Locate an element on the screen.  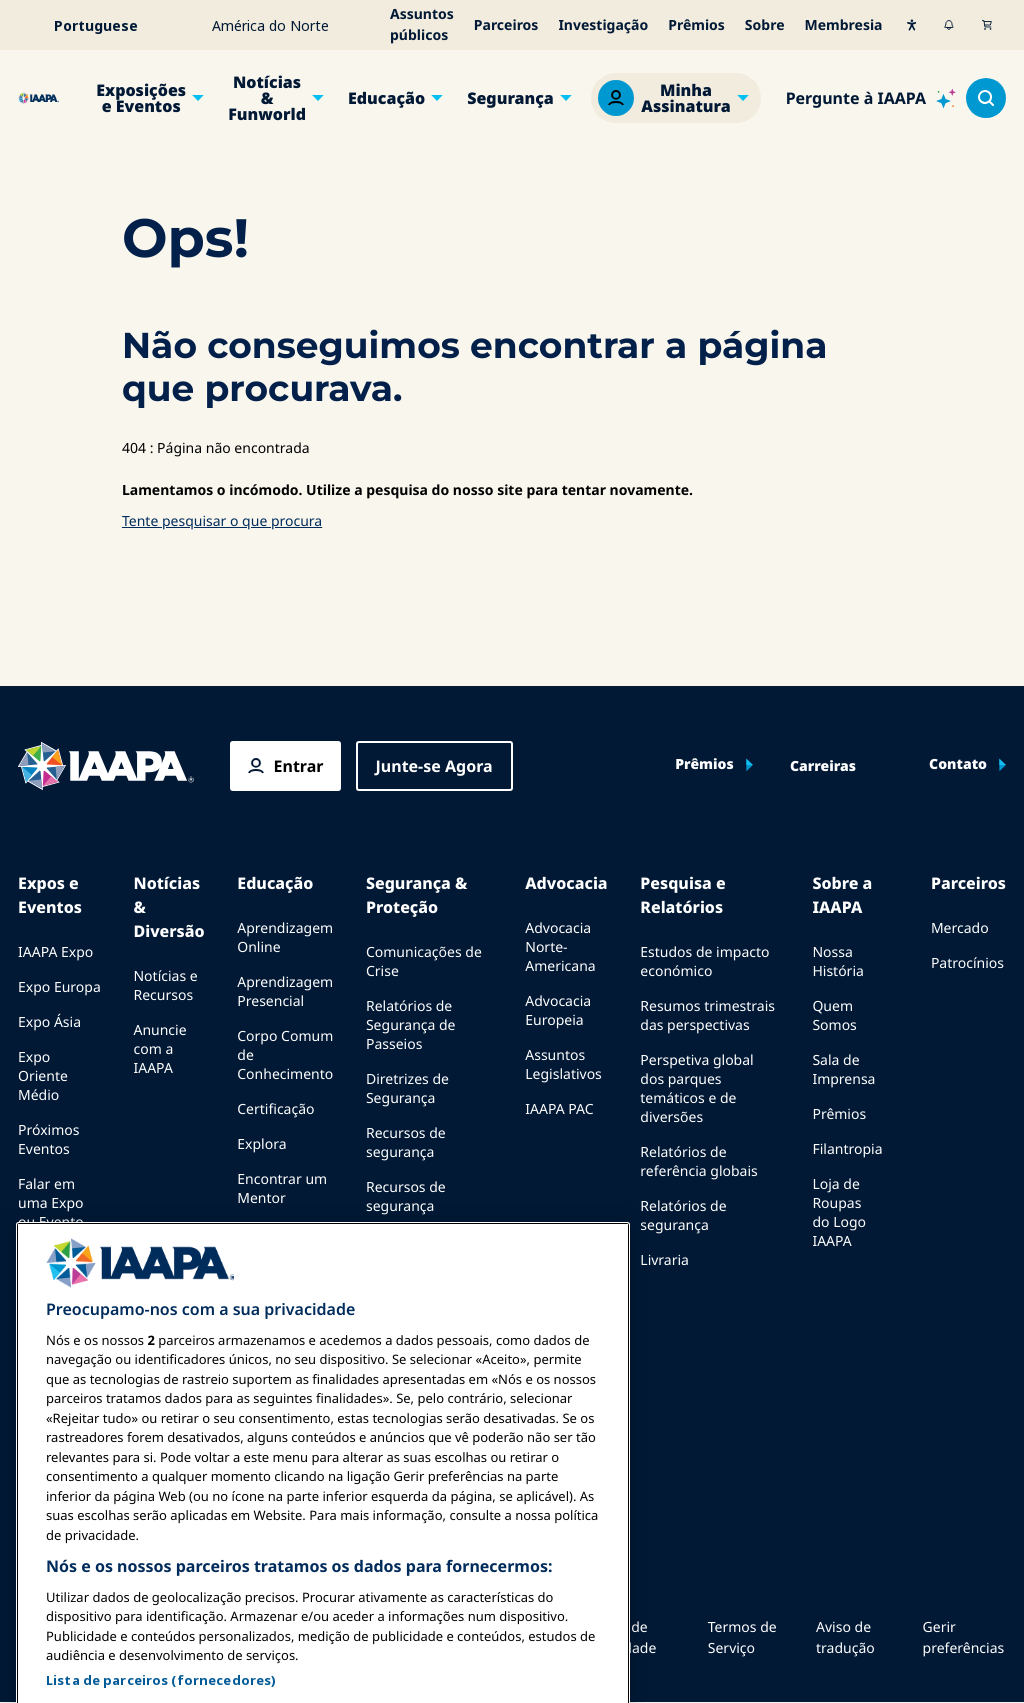
Estudos de impacto económico is located at coordinates (704, 962).